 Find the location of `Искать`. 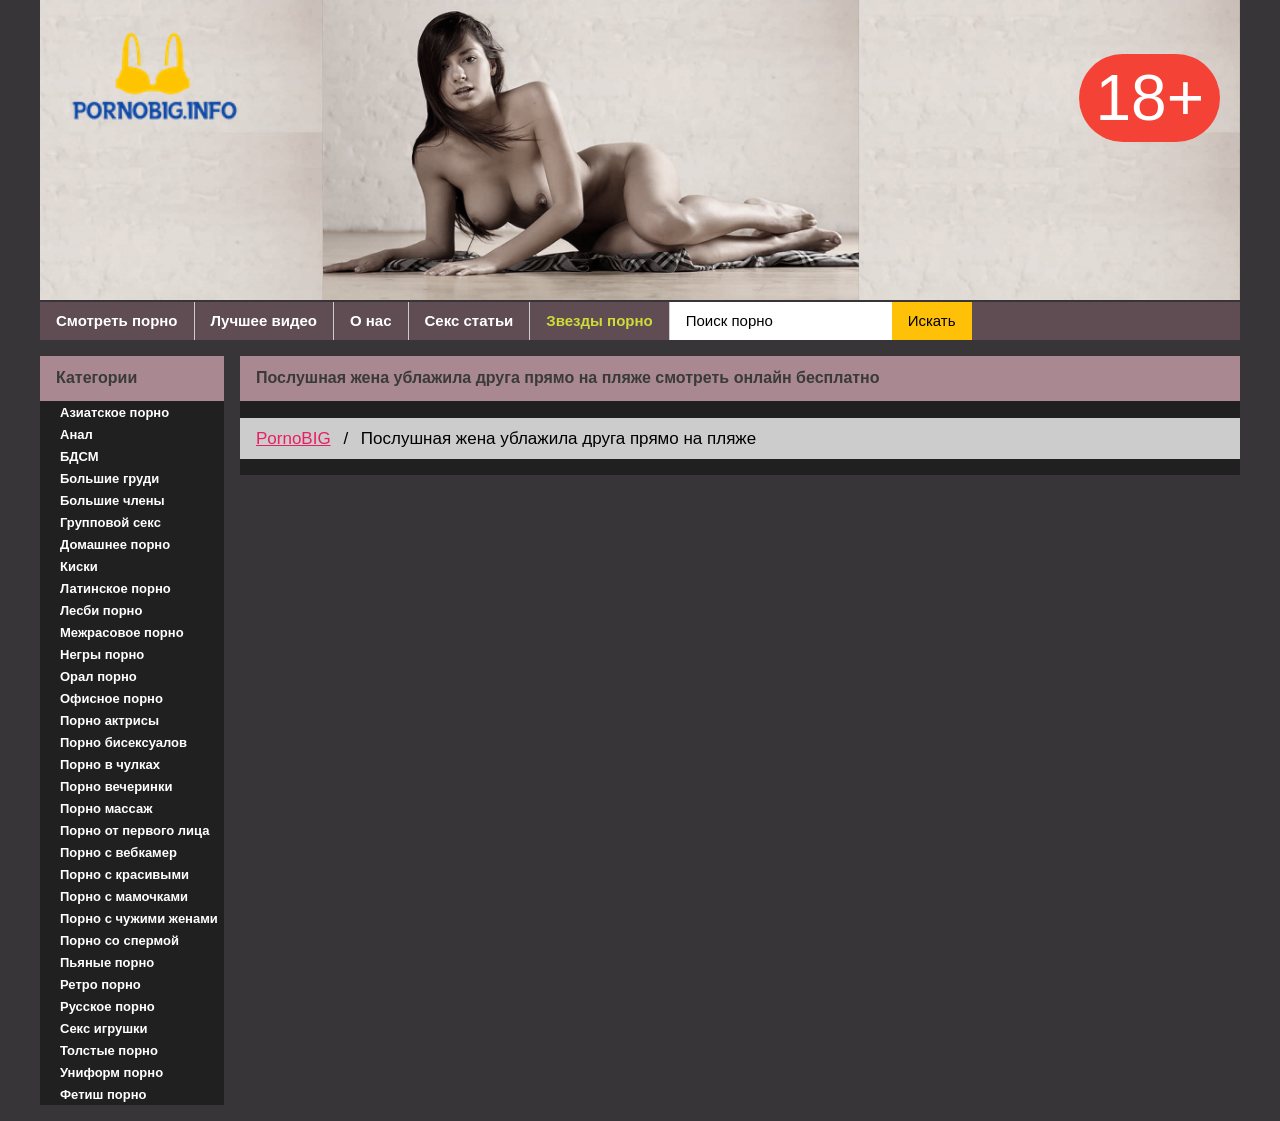

Искать is located at coordinates (932, 320).